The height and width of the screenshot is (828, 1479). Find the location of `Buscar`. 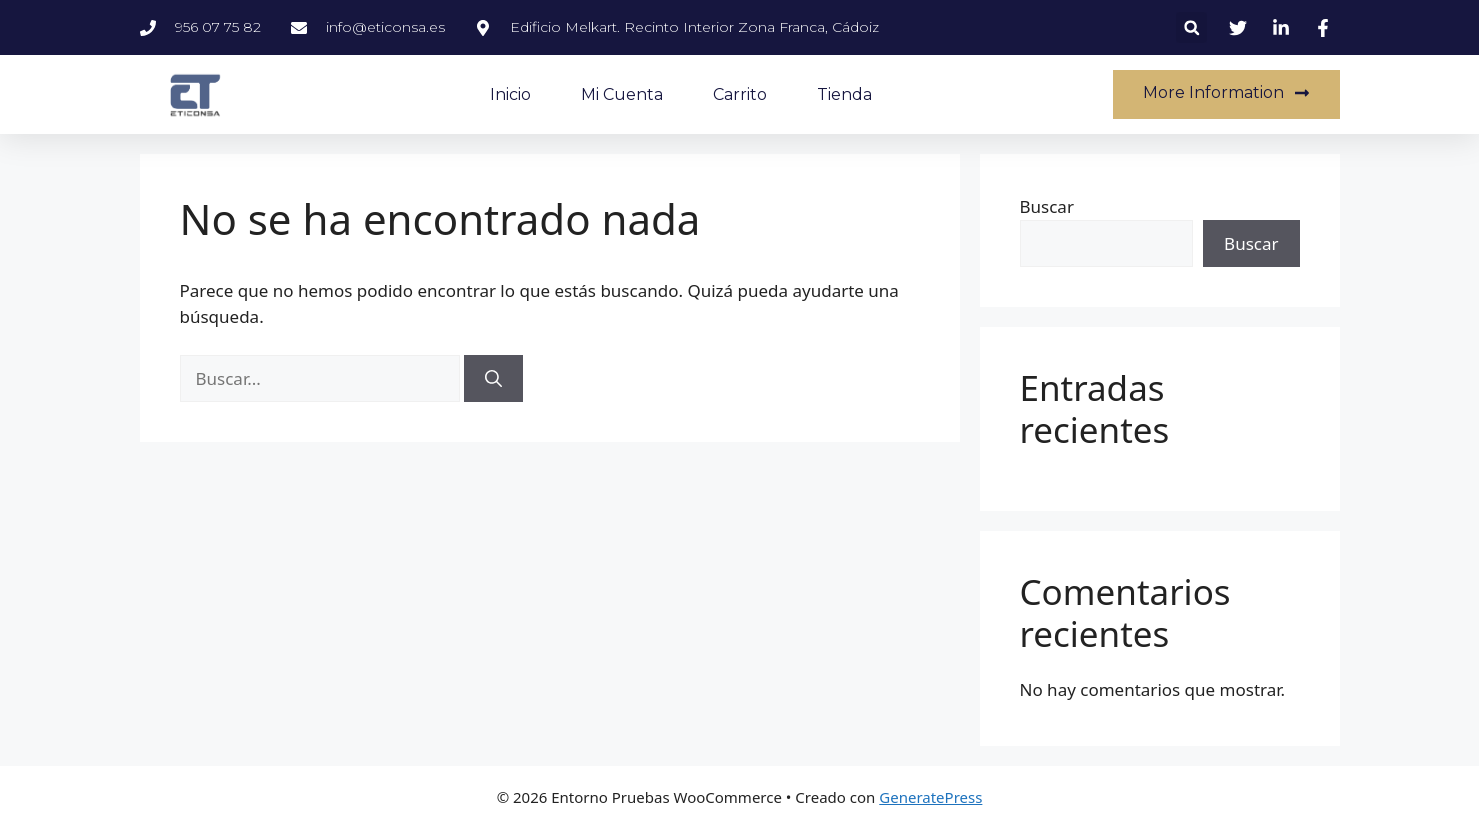

Buscar is located at coordinates (1047, 206).